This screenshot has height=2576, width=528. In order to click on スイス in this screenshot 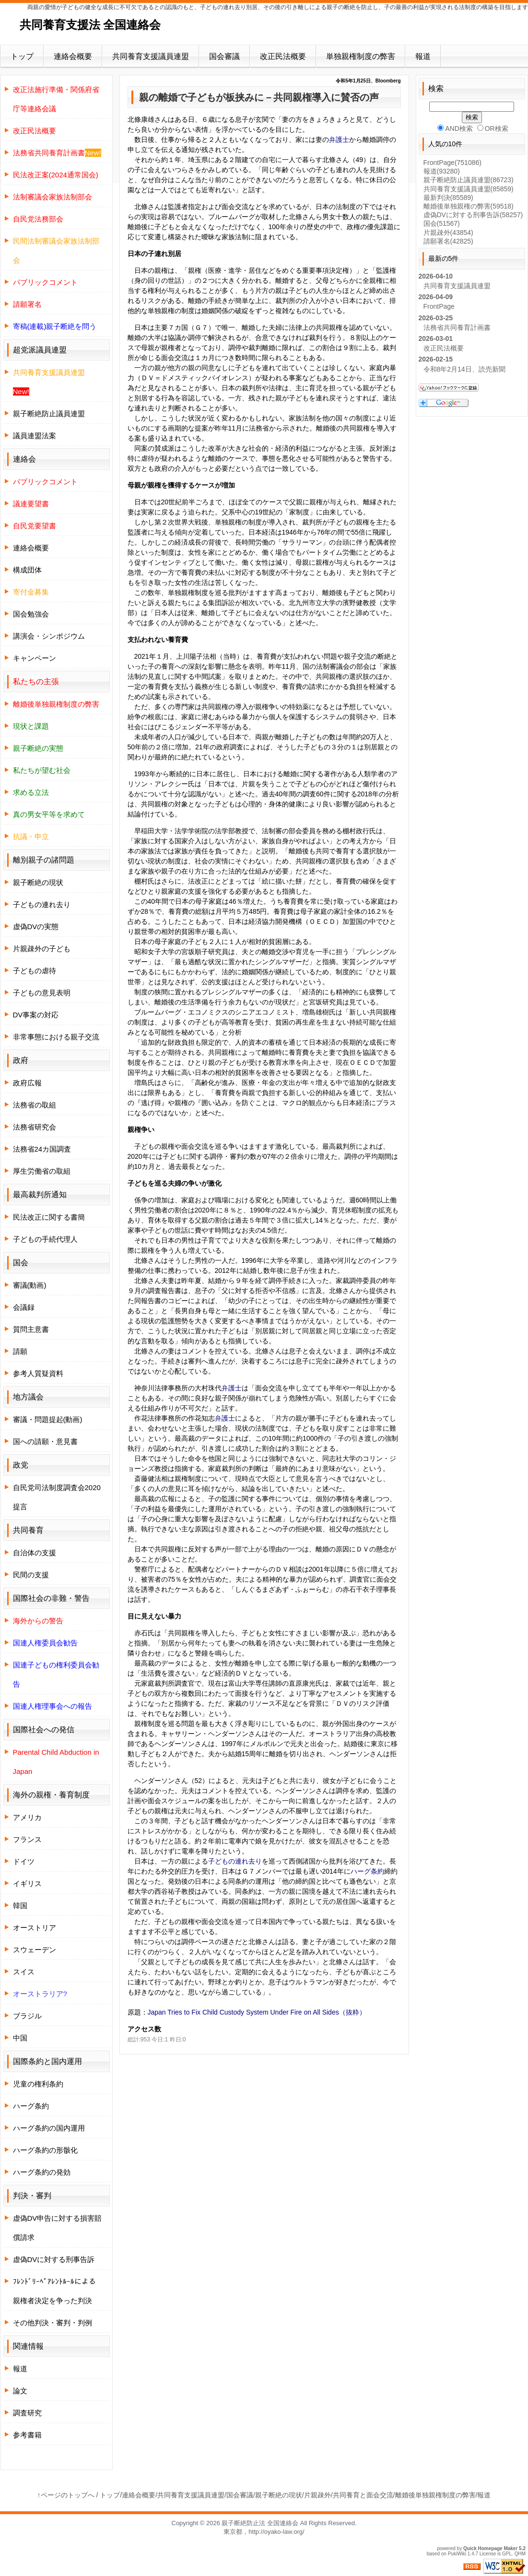, I will do `click(24, 1972)`.